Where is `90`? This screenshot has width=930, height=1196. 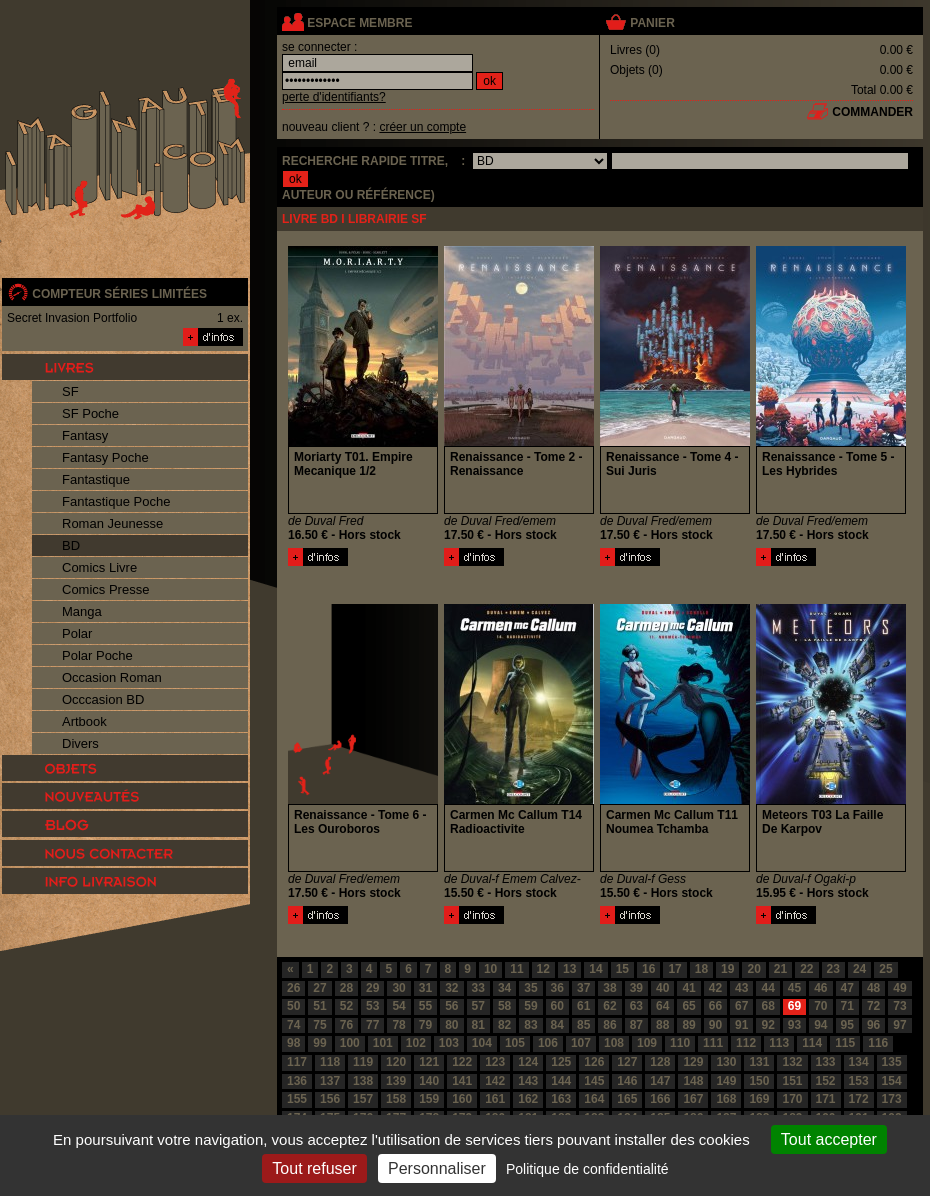
90 is located at coordinates (715, 1025).